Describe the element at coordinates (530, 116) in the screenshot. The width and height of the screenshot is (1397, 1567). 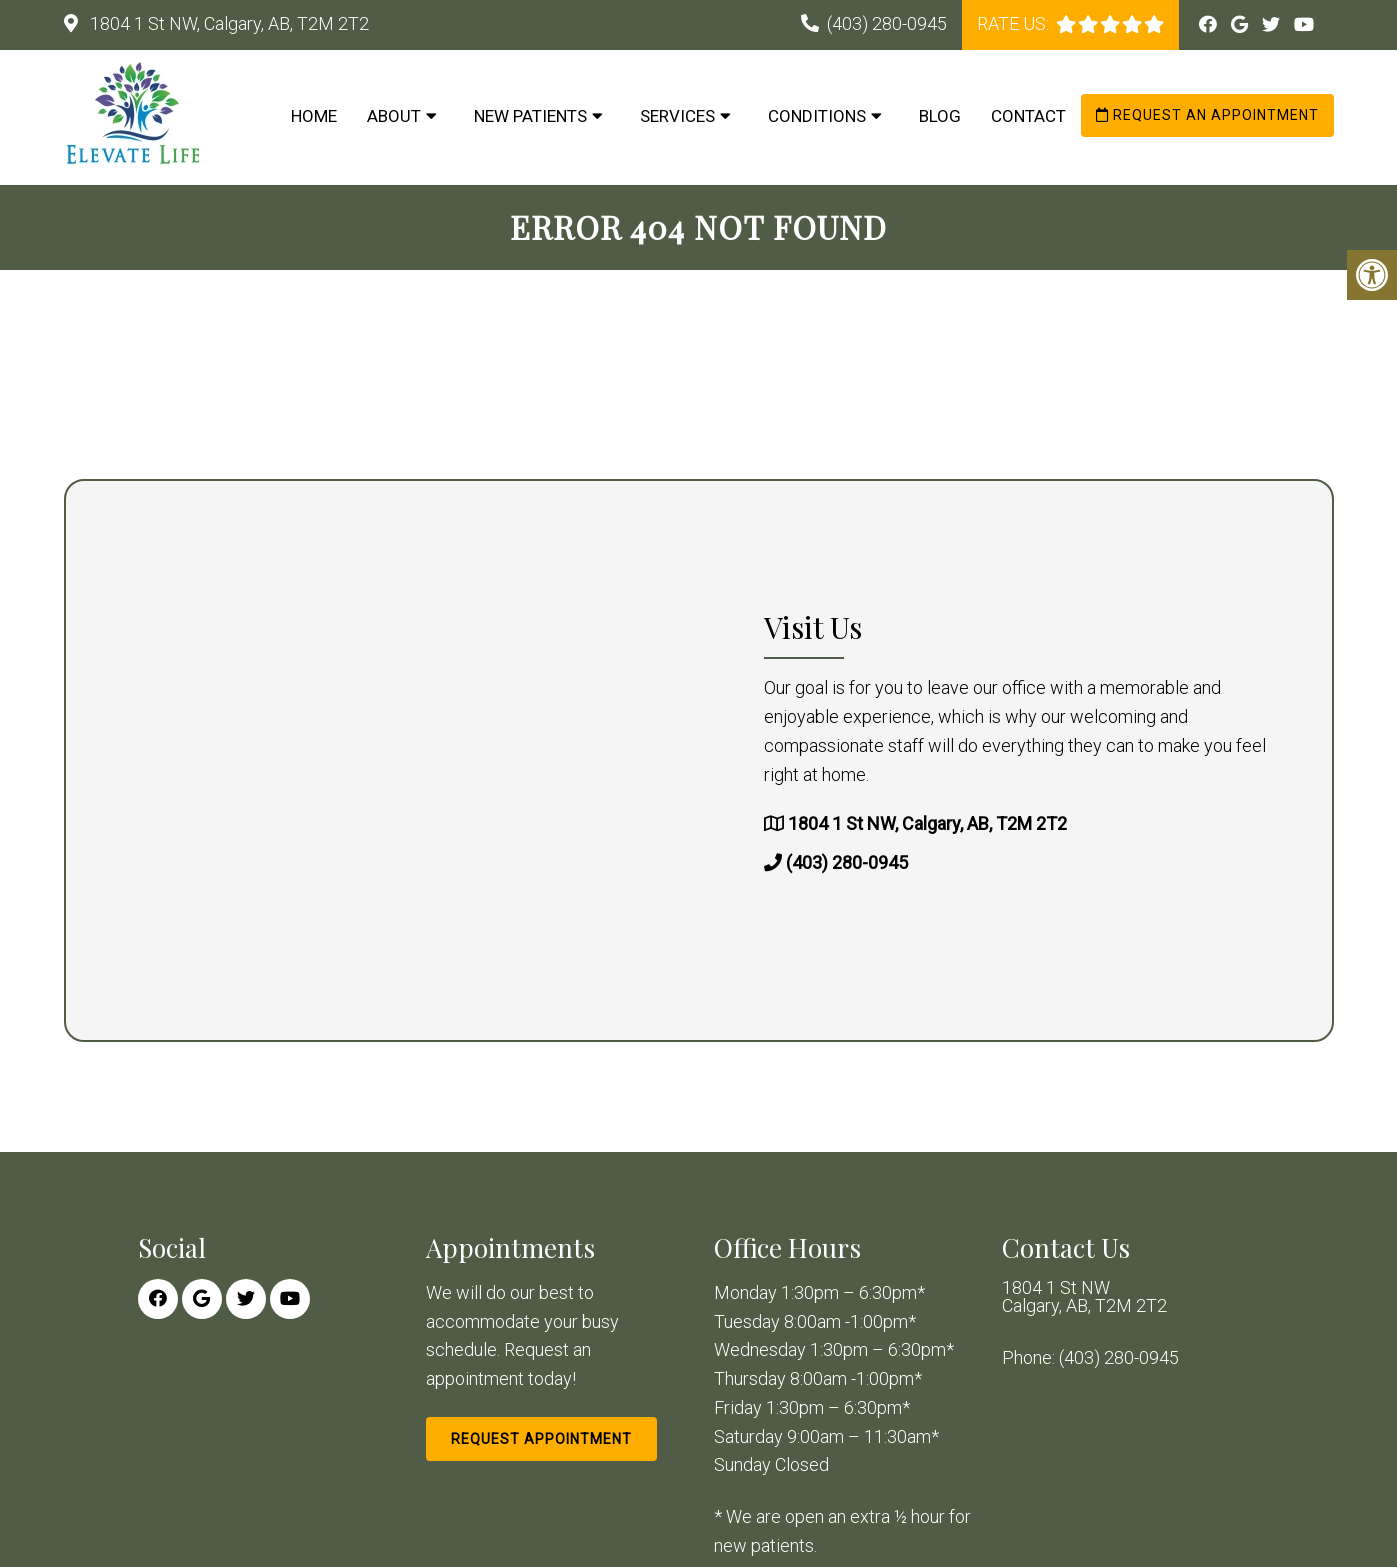
I see `New Patients` at that location.